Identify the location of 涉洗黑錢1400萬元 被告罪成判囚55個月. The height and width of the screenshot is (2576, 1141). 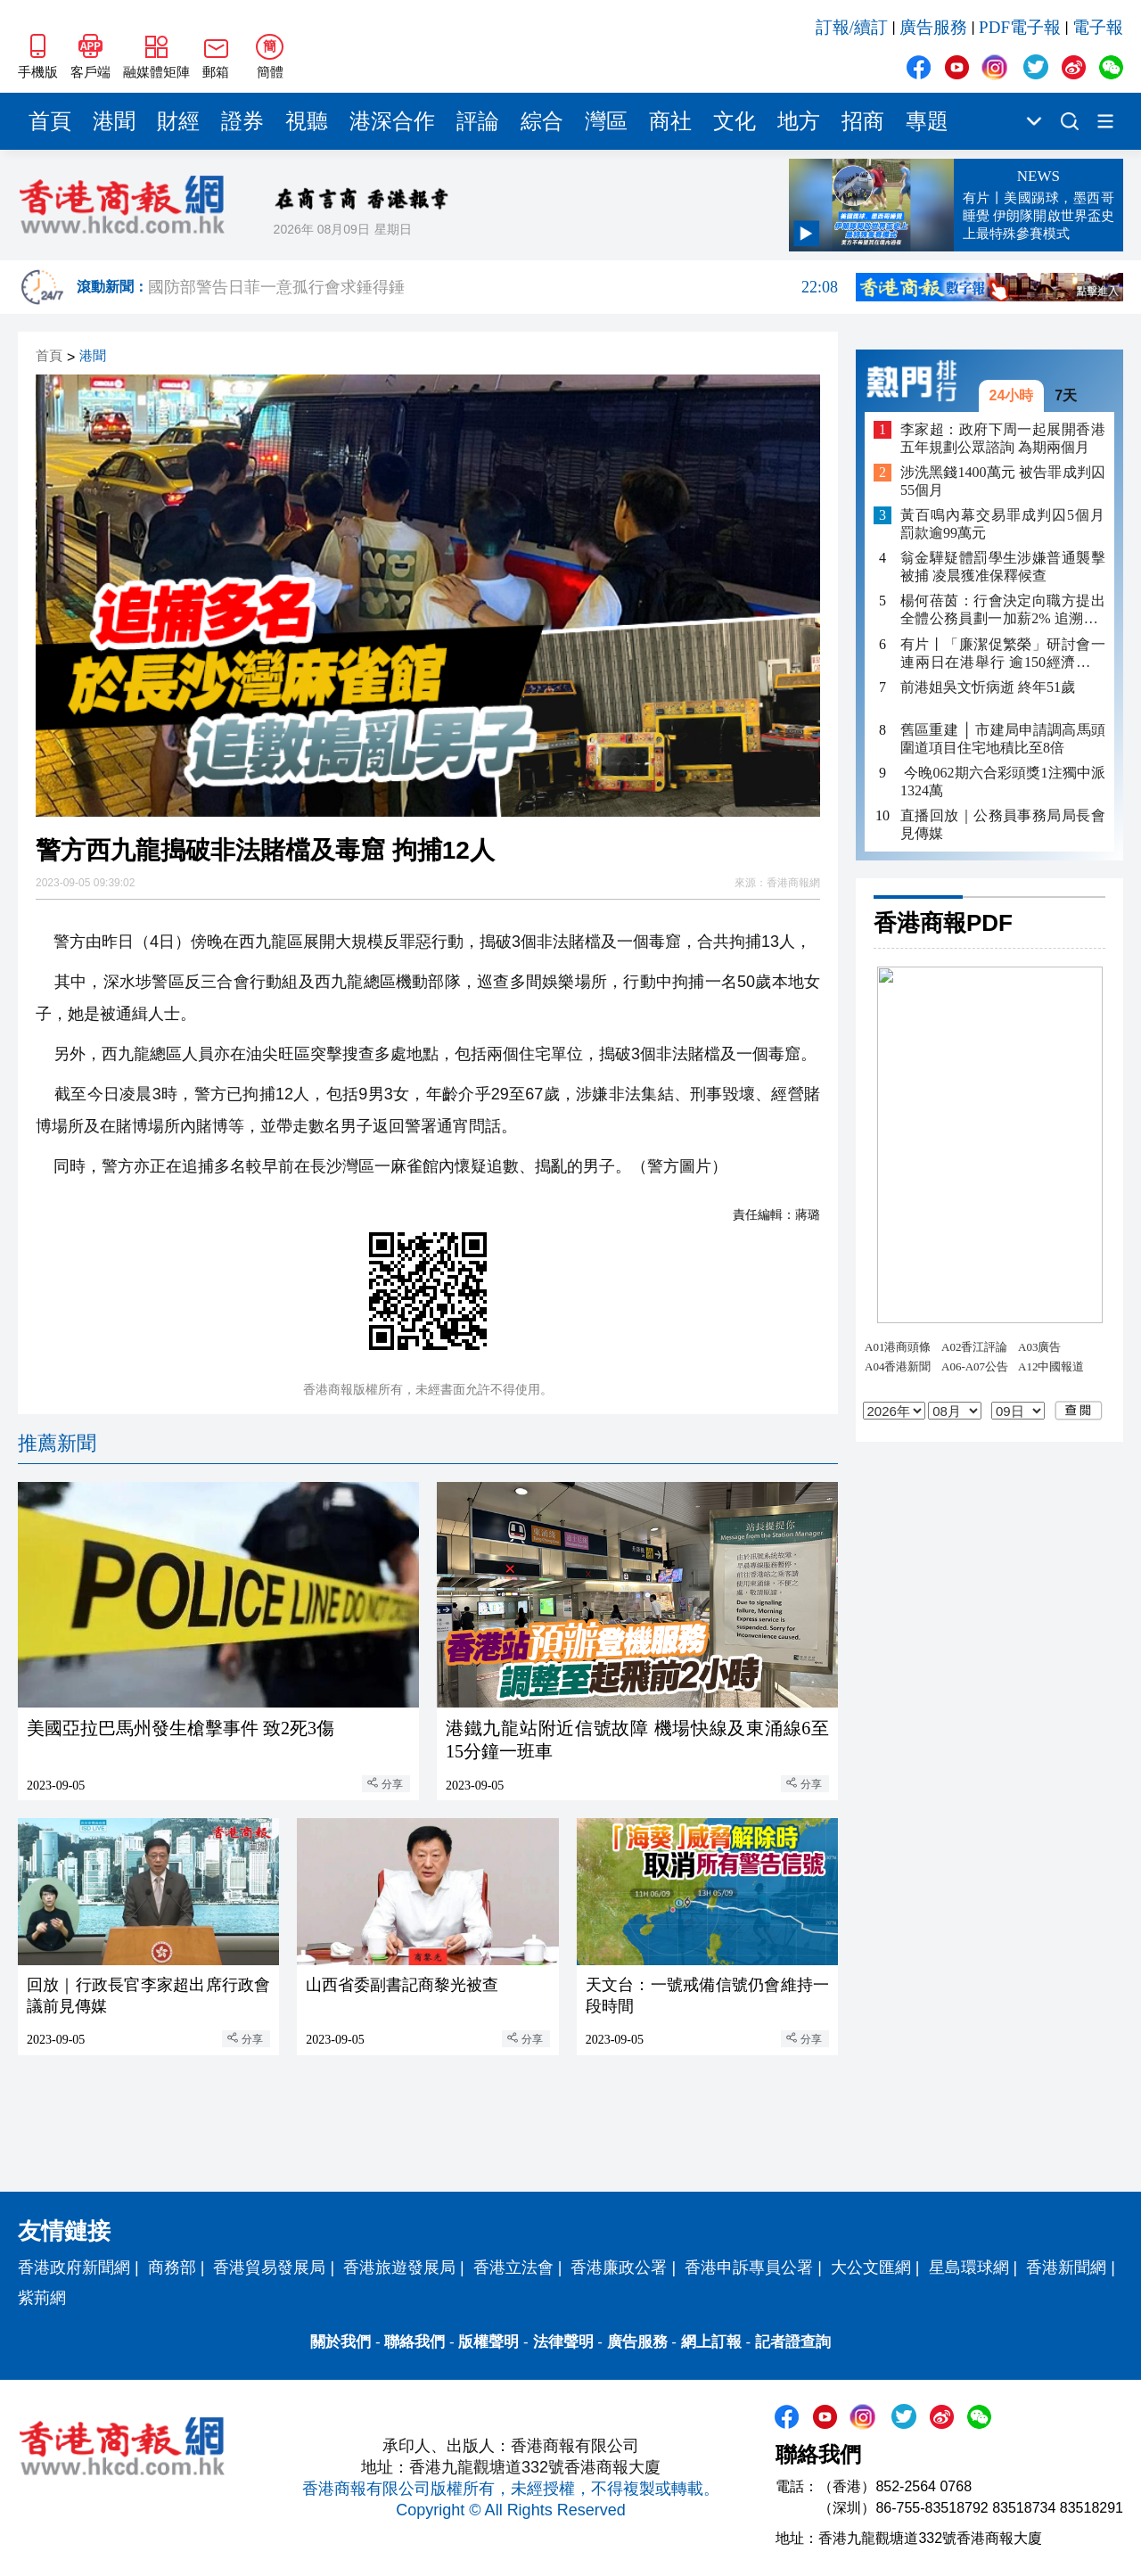
(1002, 481).